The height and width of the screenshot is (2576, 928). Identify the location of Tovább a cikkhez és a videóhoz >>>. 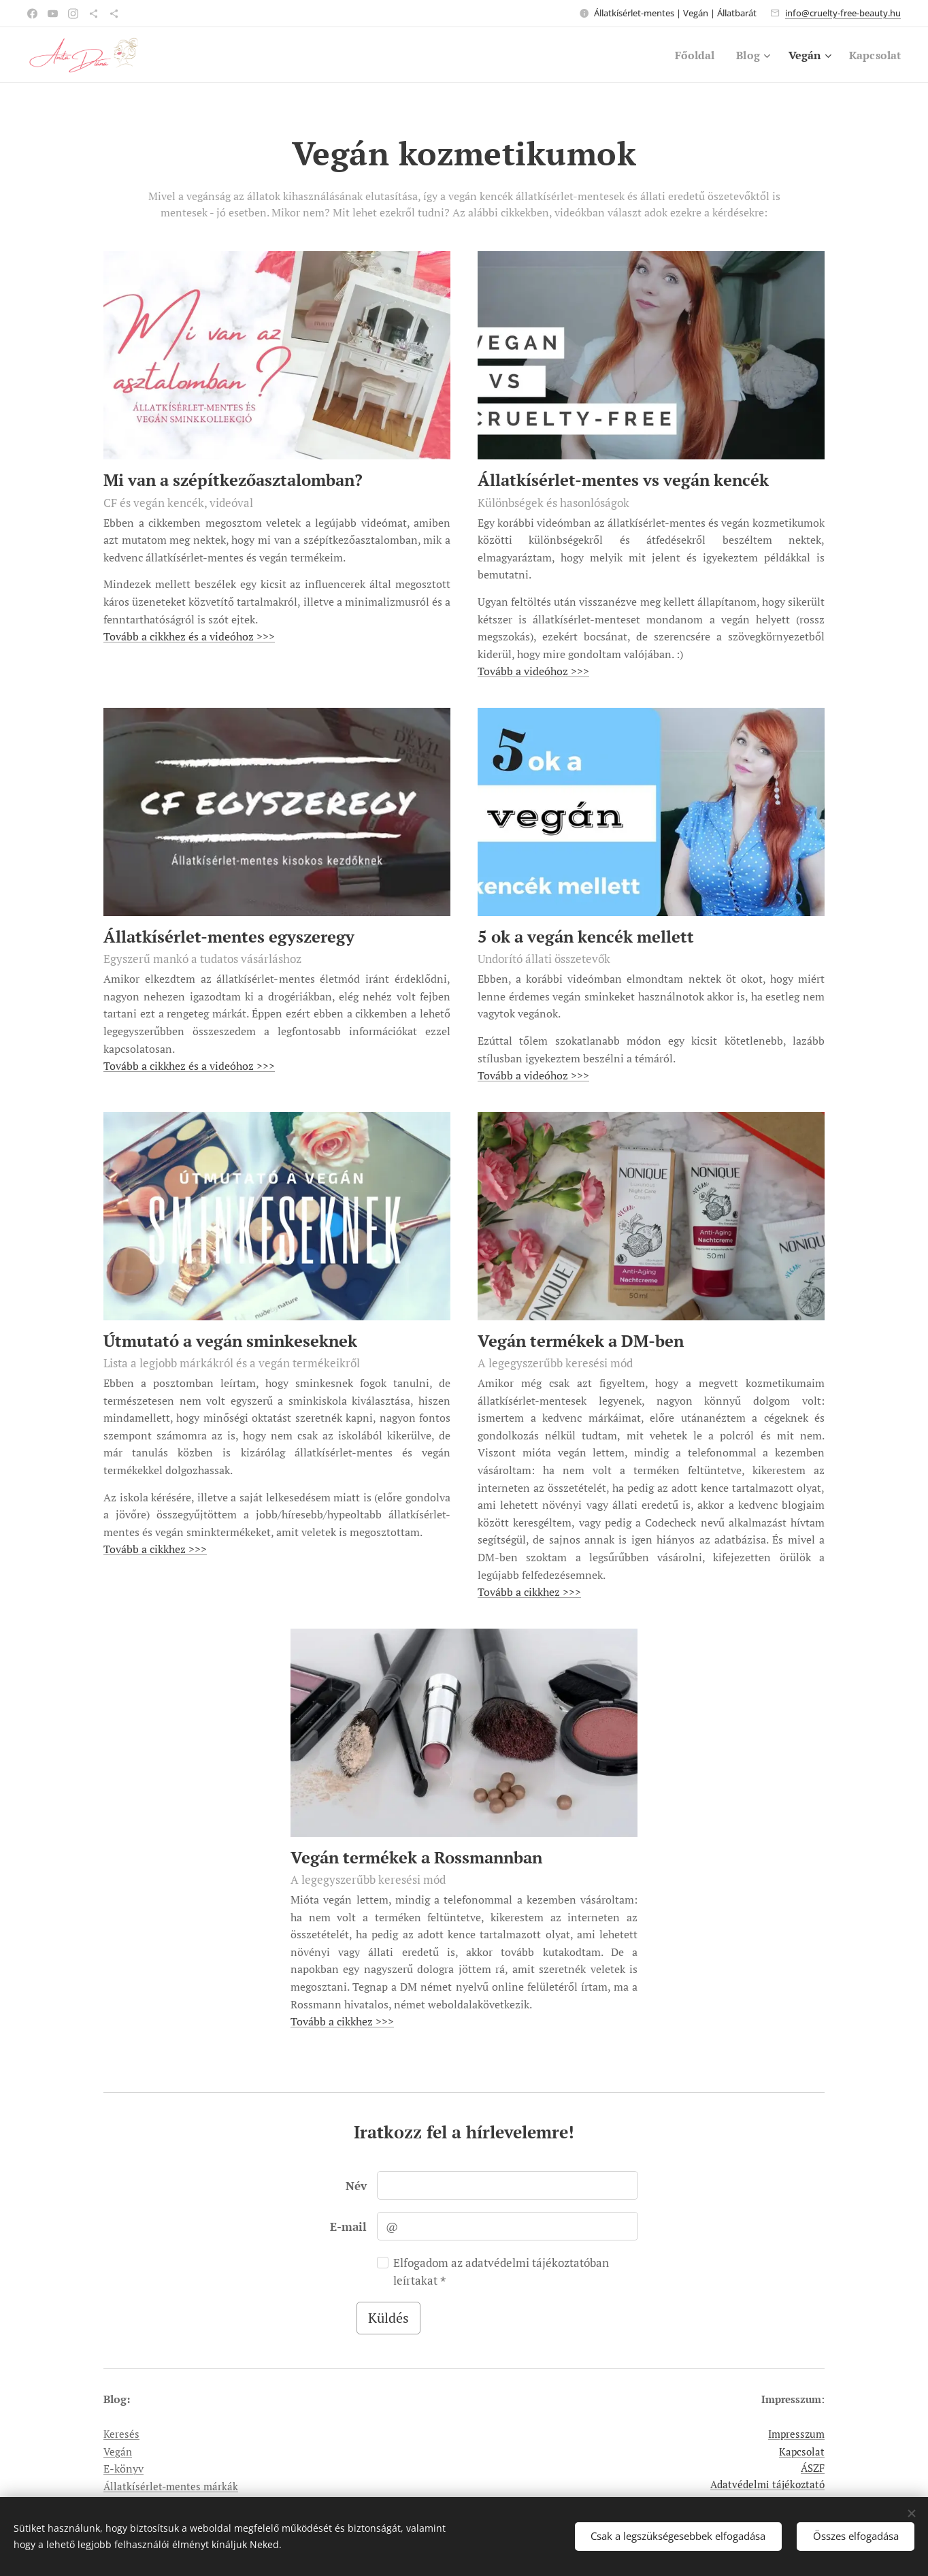
(189, 636).